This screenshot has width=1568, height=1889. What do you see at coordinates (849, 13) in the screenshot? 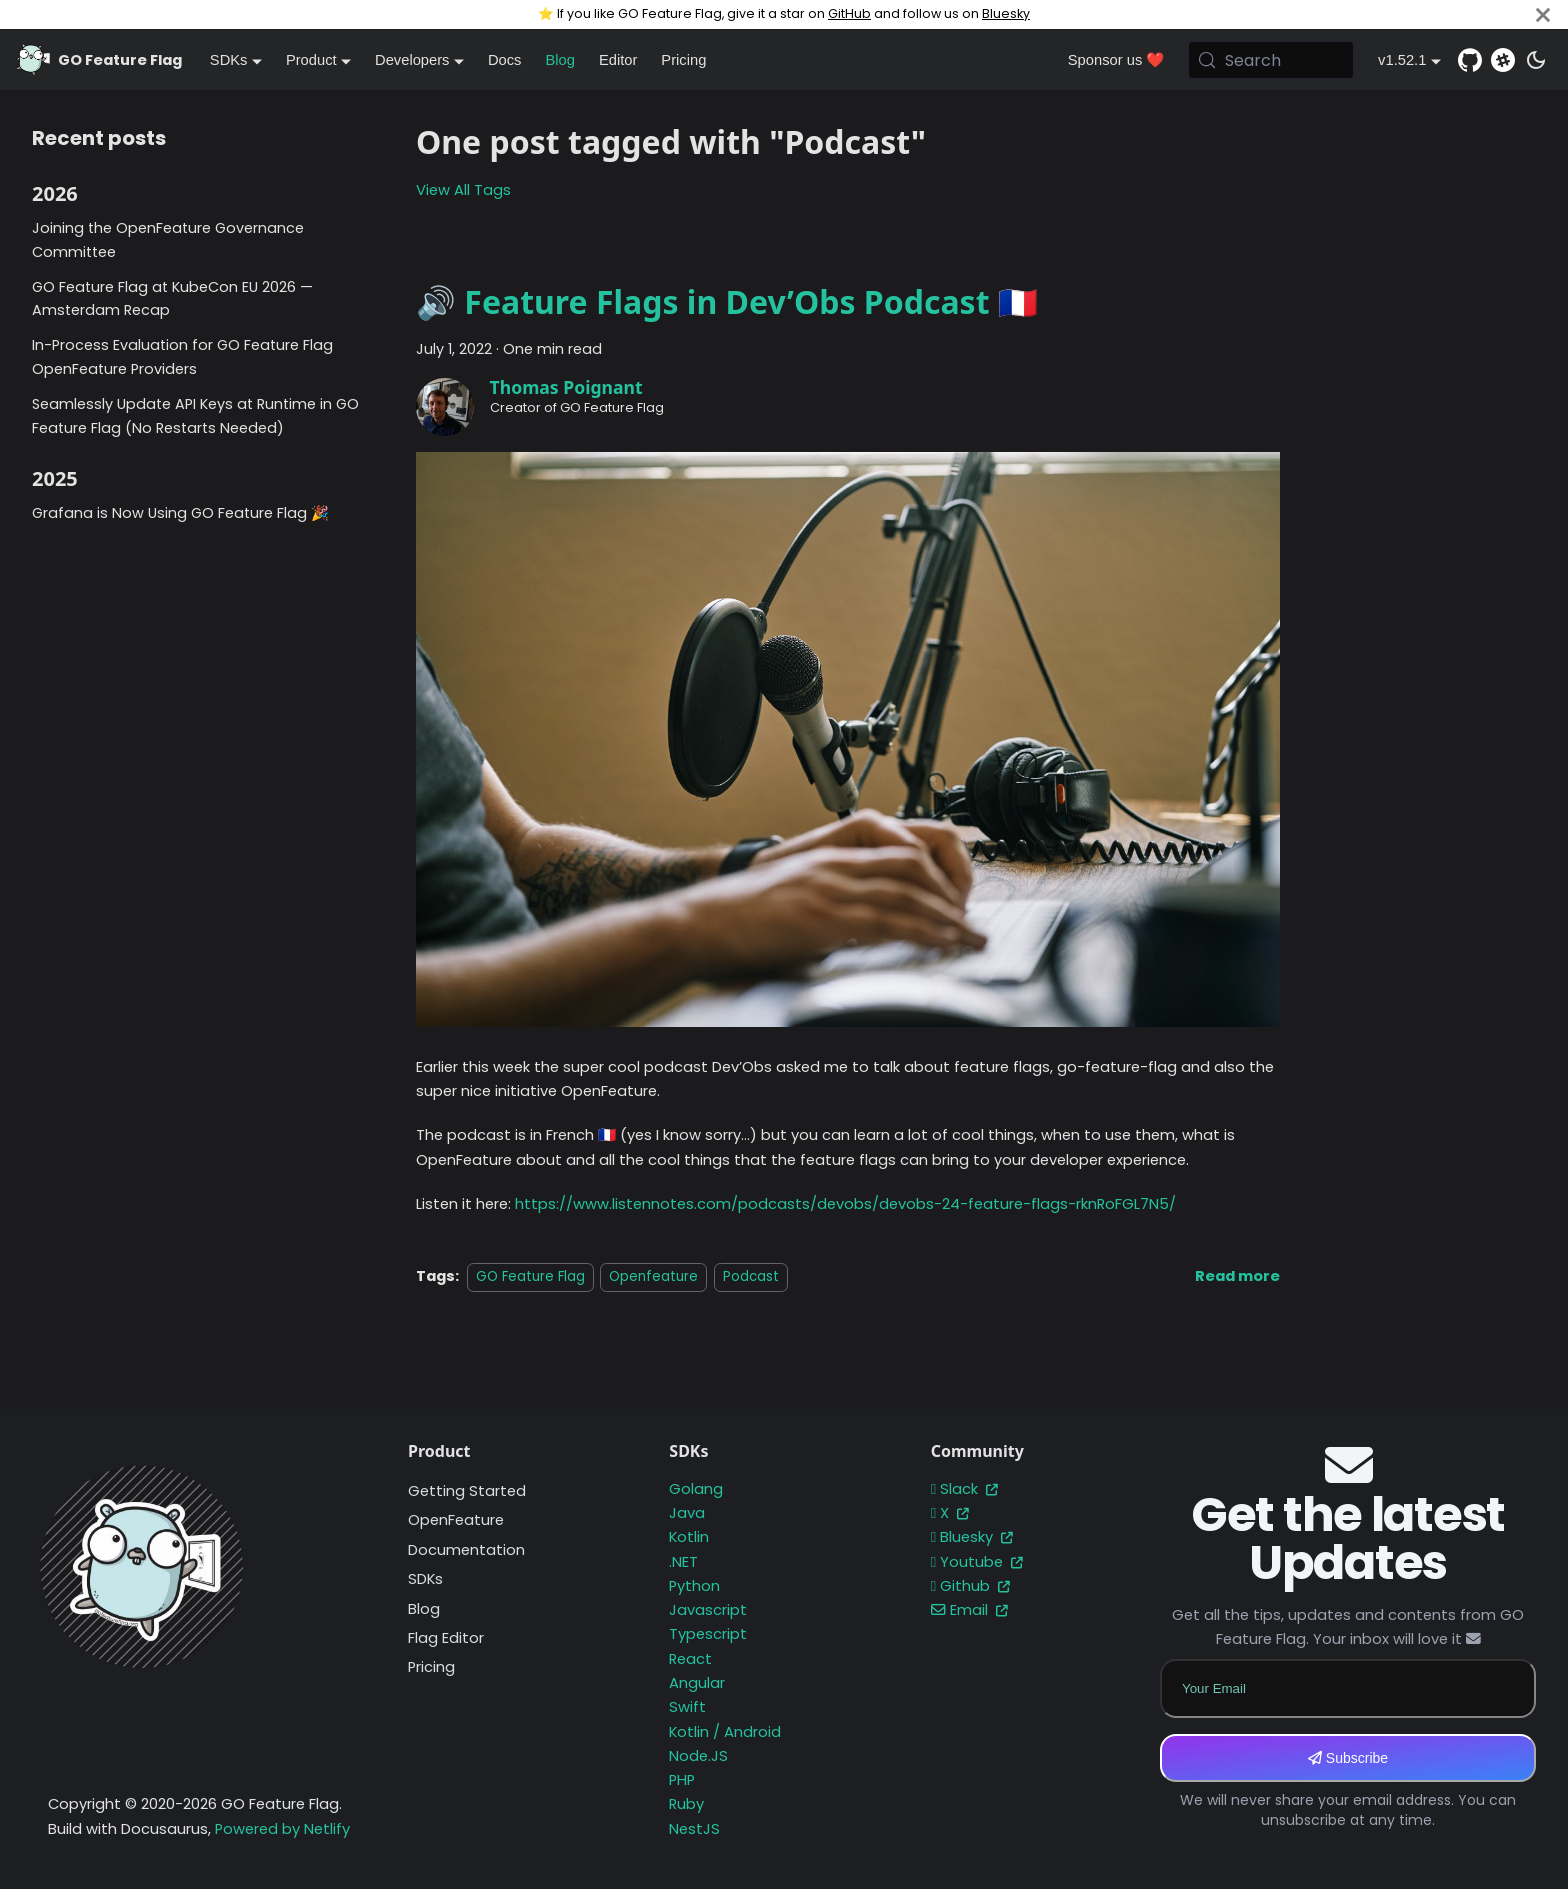
I see `GitHub` at bounding box center [849, 13].